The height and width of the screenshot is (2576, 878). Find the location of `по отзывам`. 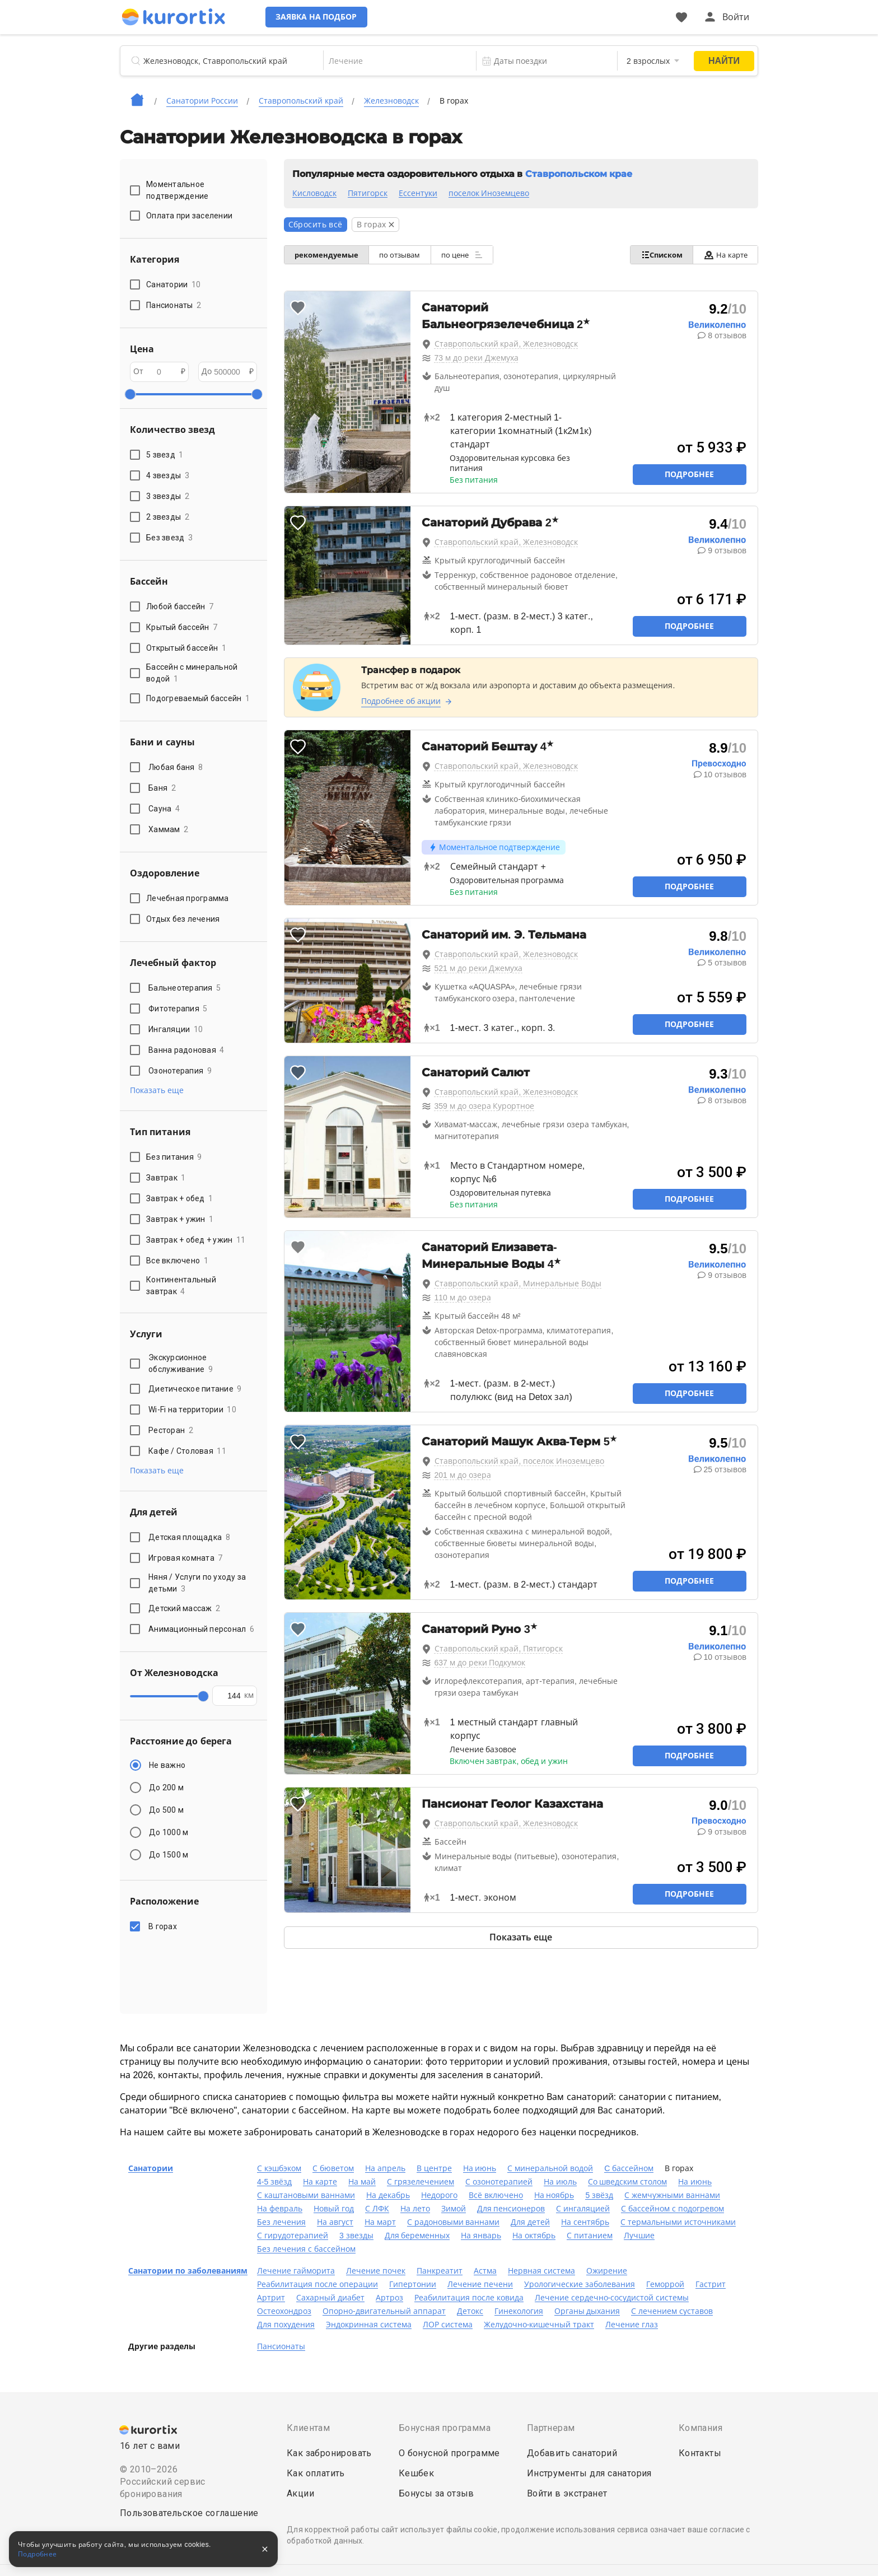

по отзывам is located at coordinates (403, 255).